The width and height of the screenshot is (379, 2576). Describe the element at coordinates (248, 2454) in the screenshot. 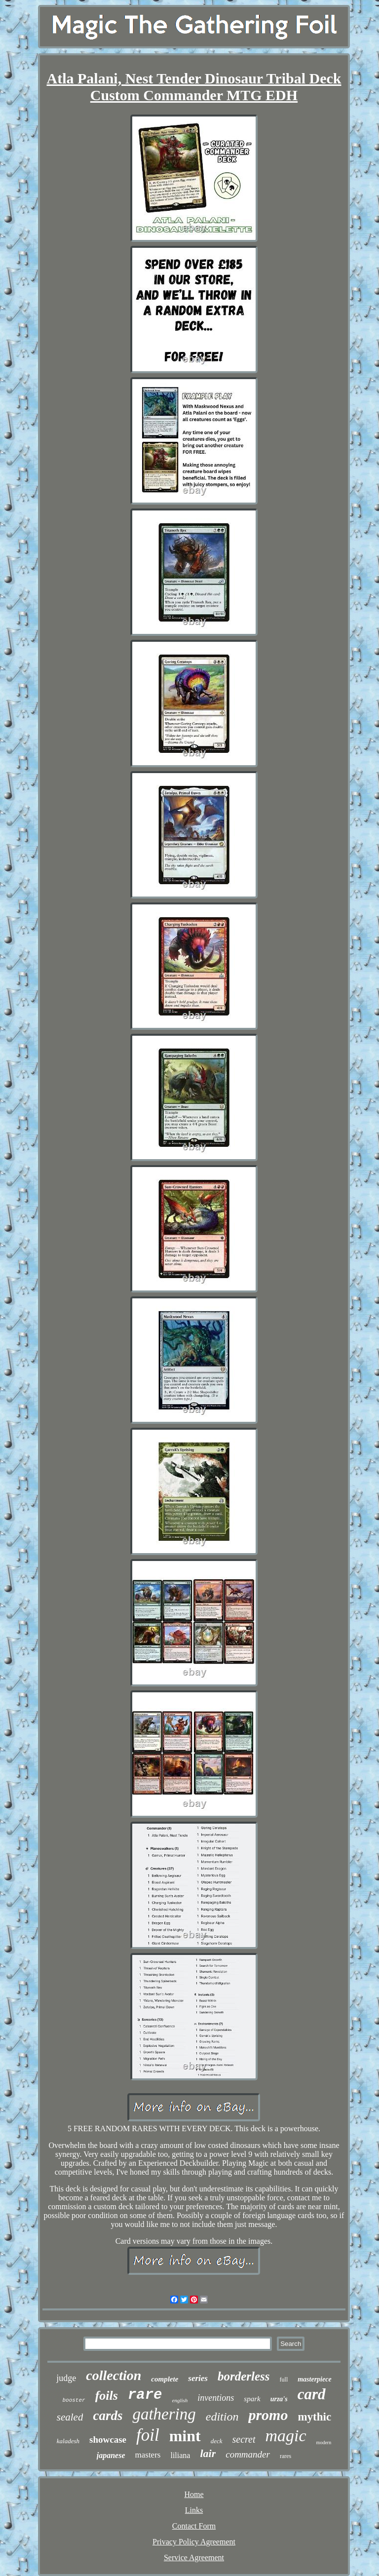

I see `commander` at that location.